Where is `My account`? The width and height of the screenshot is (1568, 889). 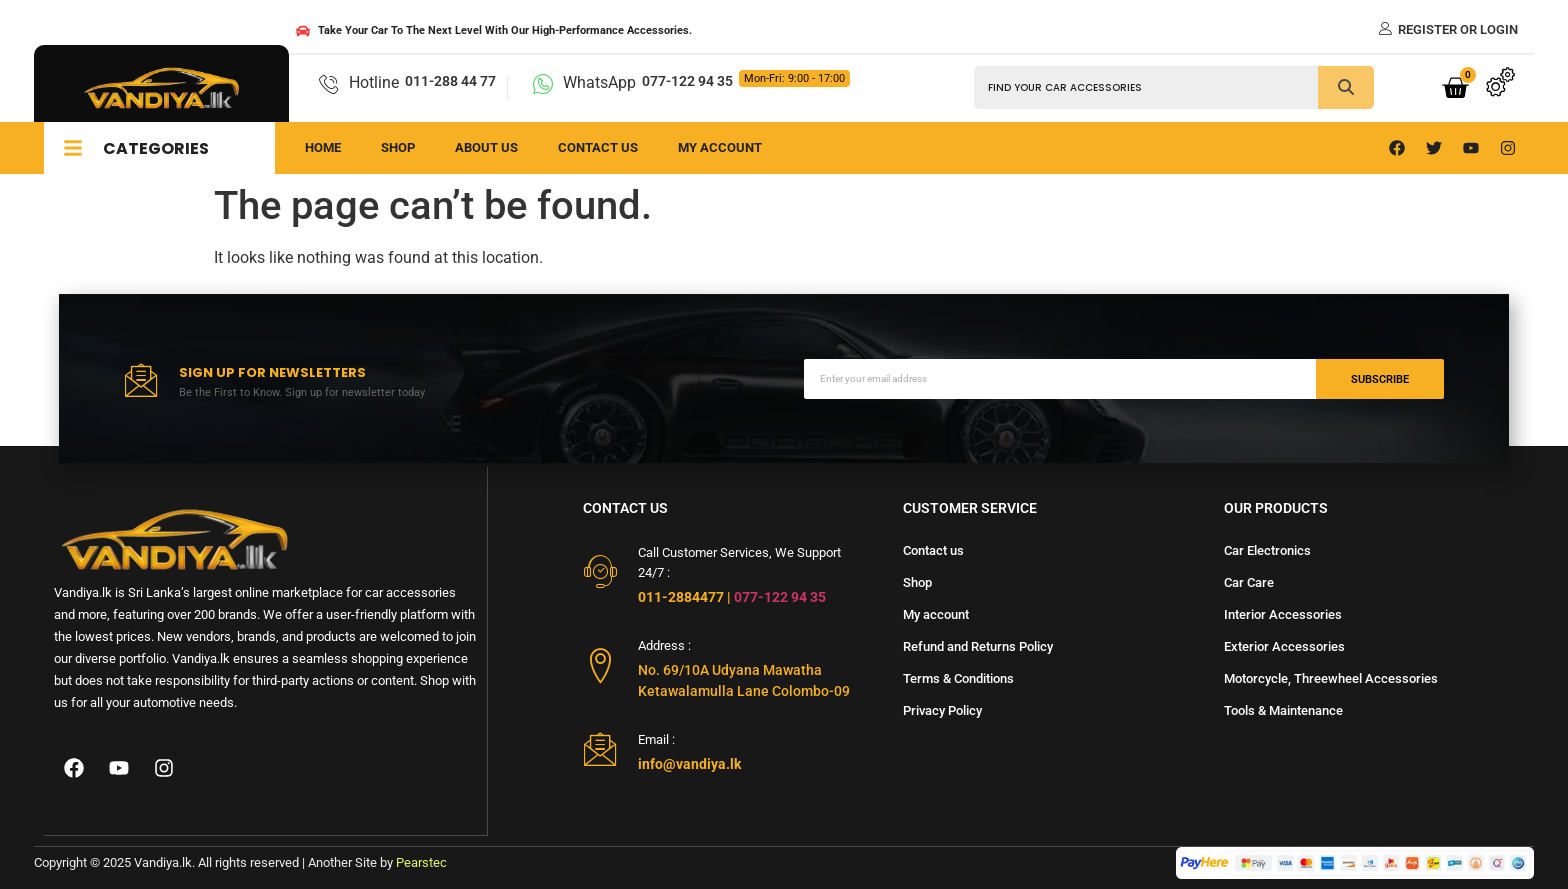
My account is located at coordinates (936, 614).